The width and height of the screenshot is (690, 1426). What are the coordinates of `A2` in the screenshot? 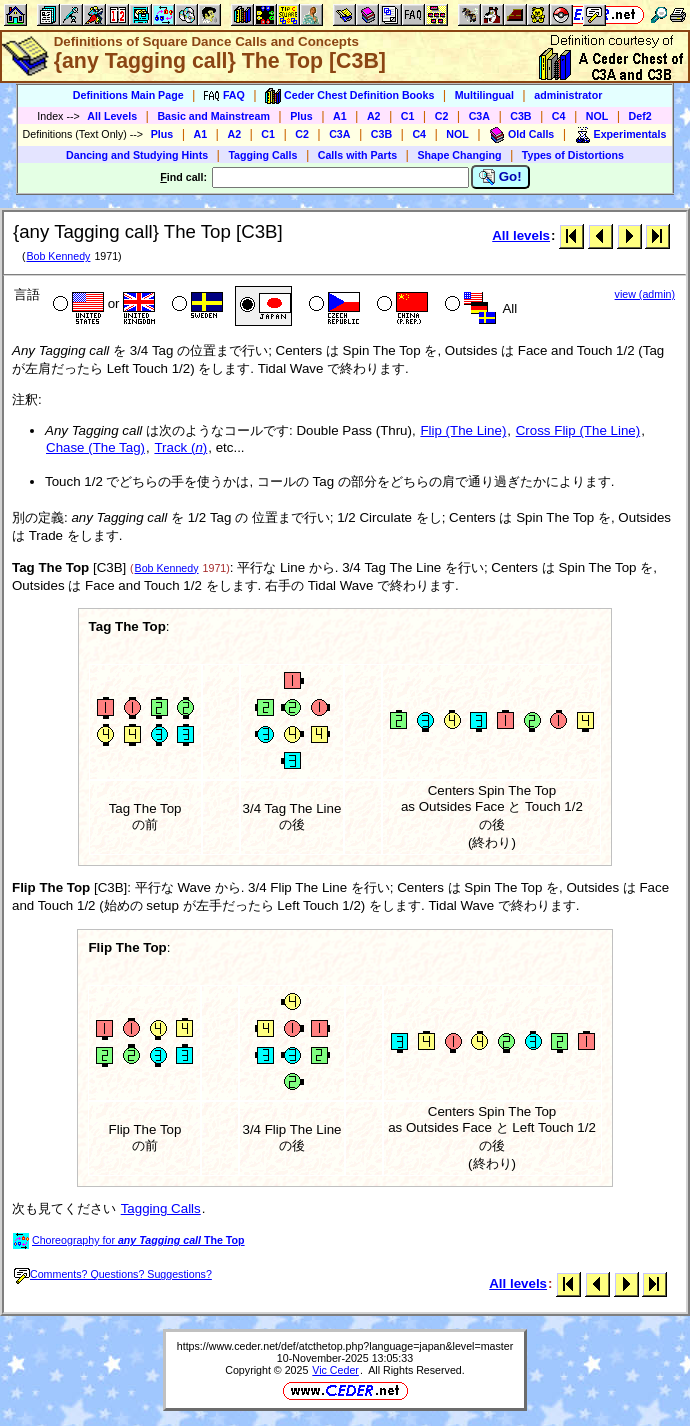 It's located at (374, 116).